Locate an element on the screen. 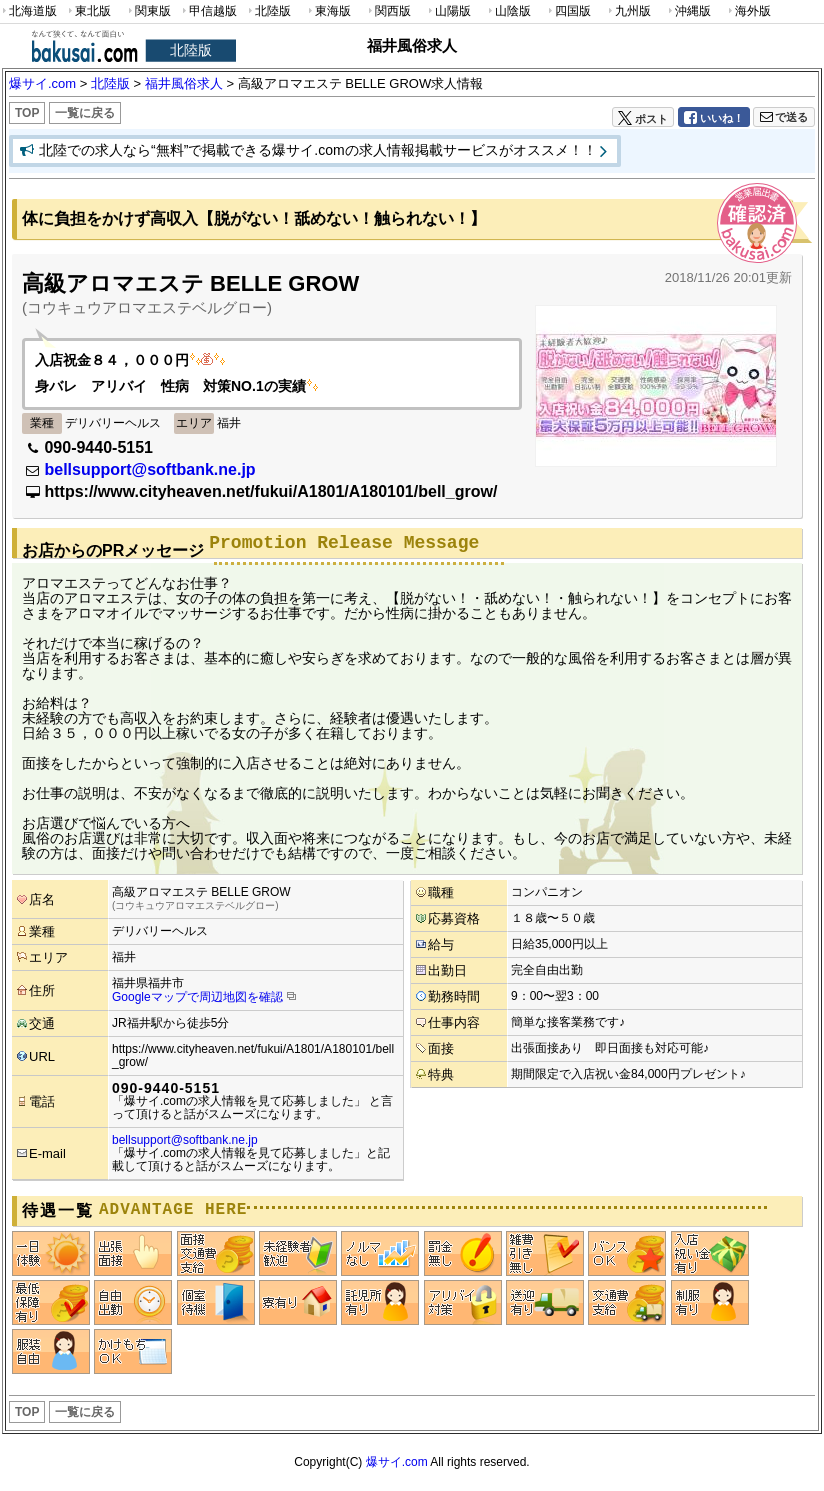  Googleマップで周辺地図を確認 is located at coordinates (197, 997).